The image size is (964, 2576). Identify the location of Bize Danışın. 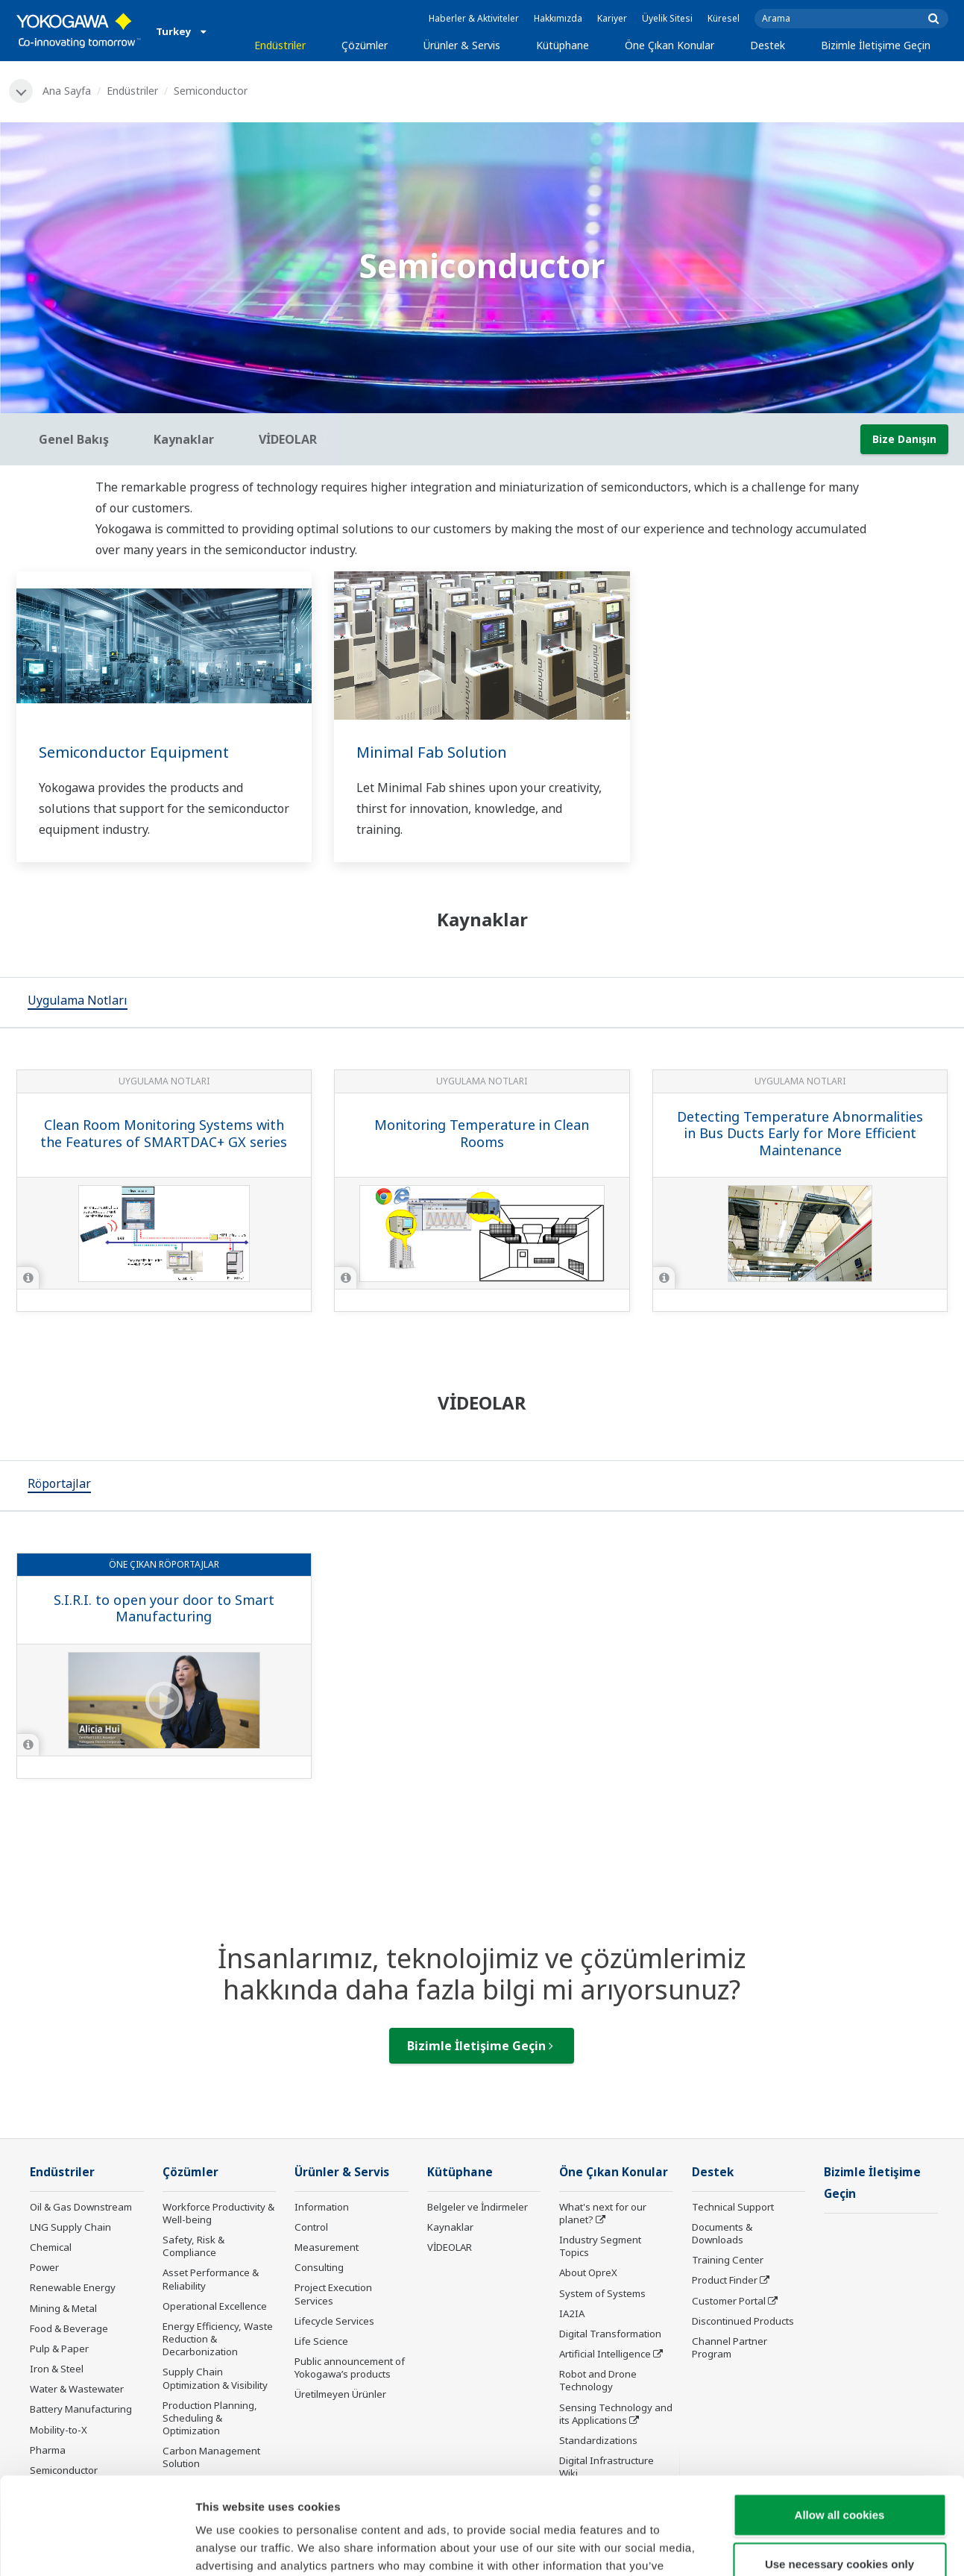
(904, 439).